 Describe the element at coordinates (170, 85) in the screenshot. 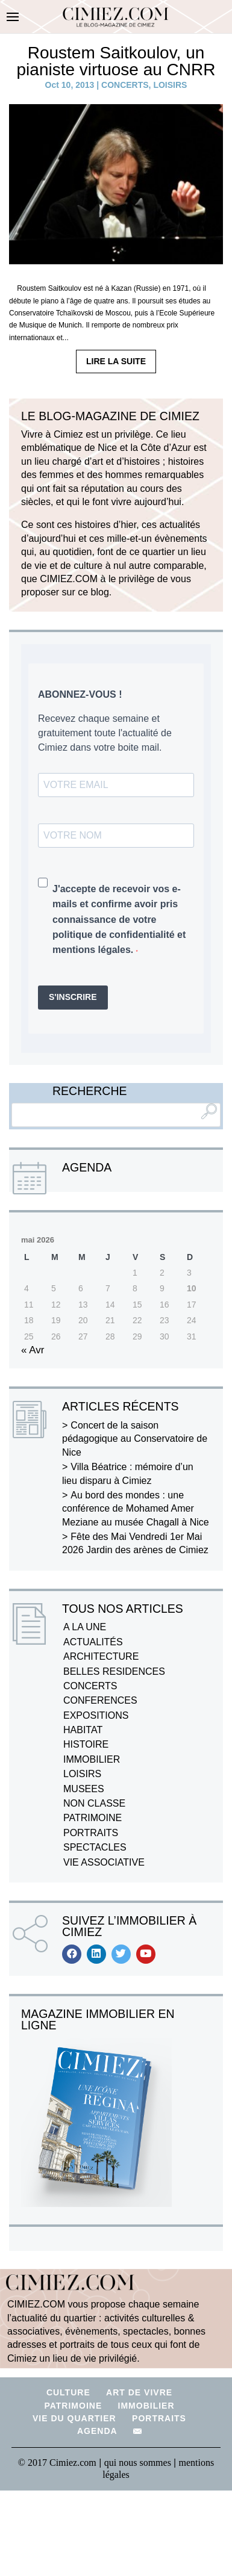

I see `LOISIRS` at that location.